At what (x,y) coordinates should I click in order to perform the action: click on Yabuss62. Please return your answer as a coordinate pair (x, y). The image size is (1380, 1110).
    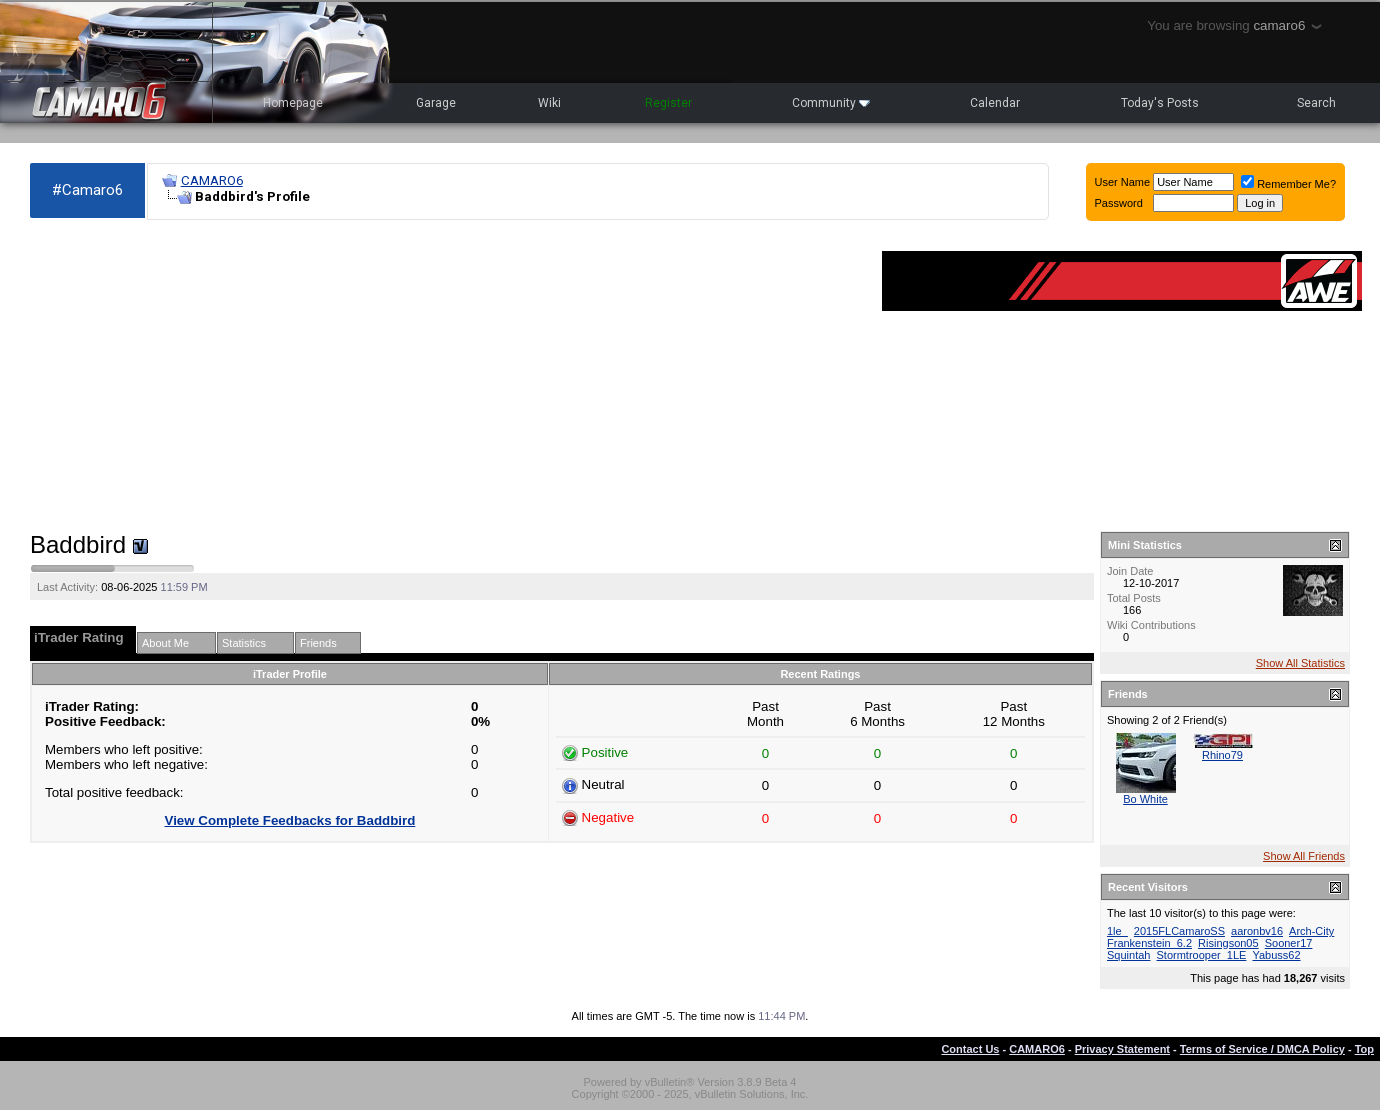
    Looking at the image, I should click on (1276, 955).